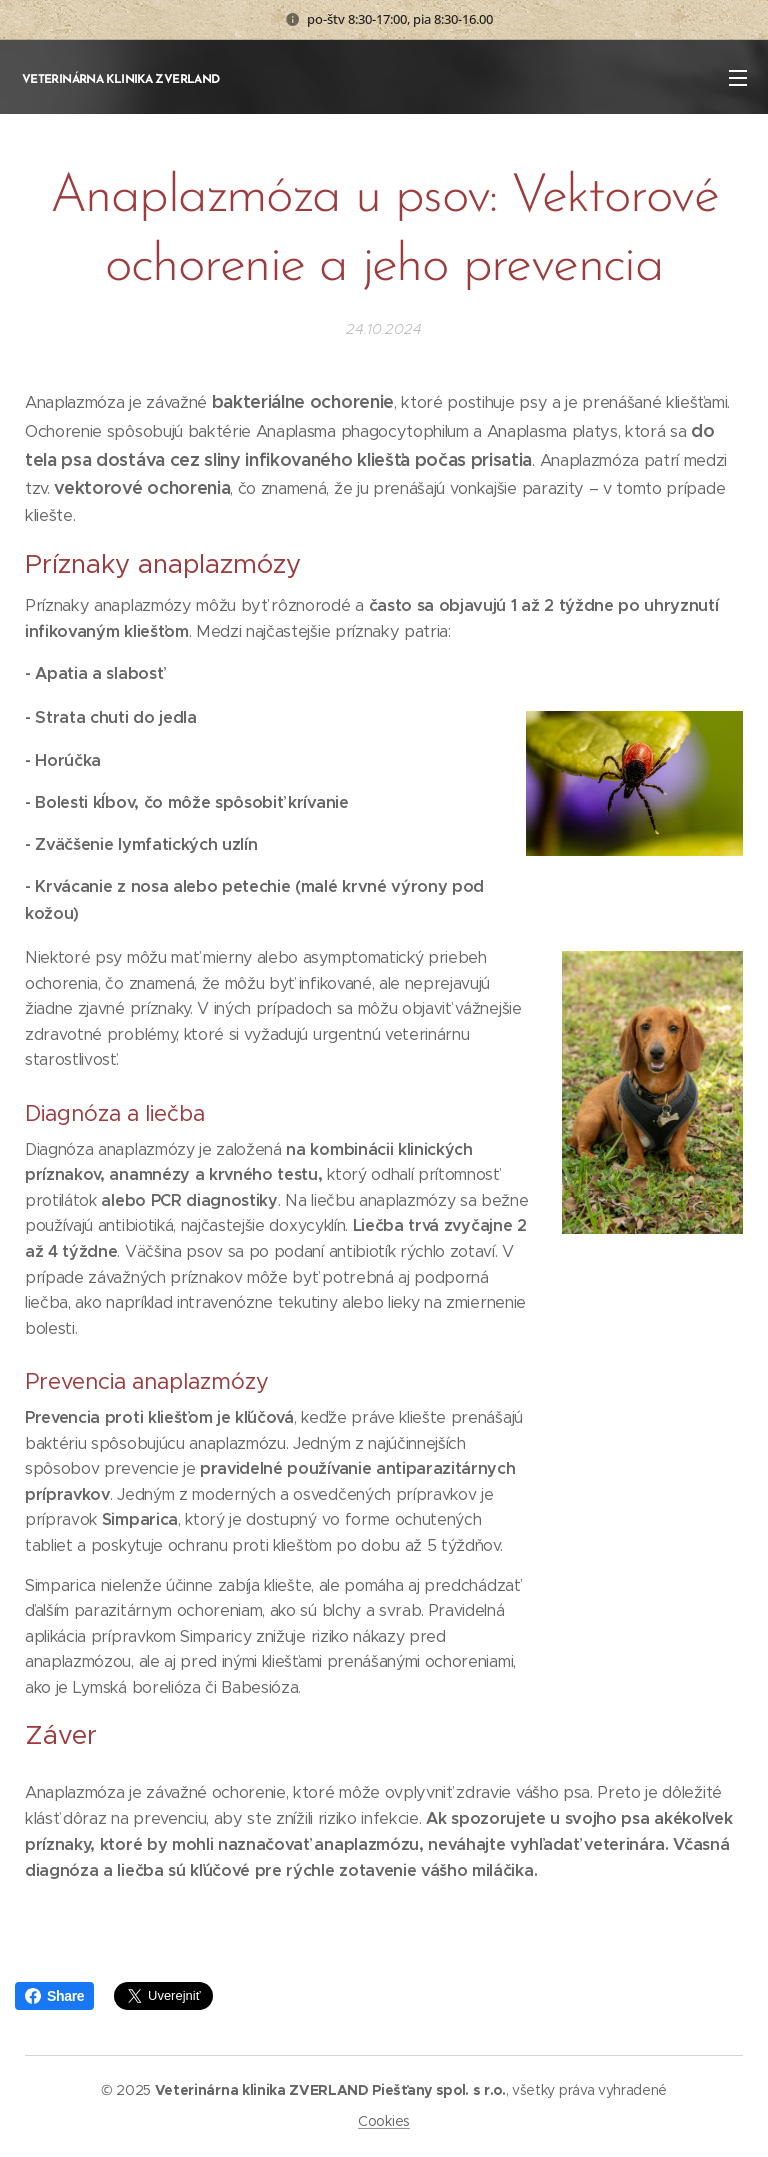  I want to click on Share, so click(54, 1996).